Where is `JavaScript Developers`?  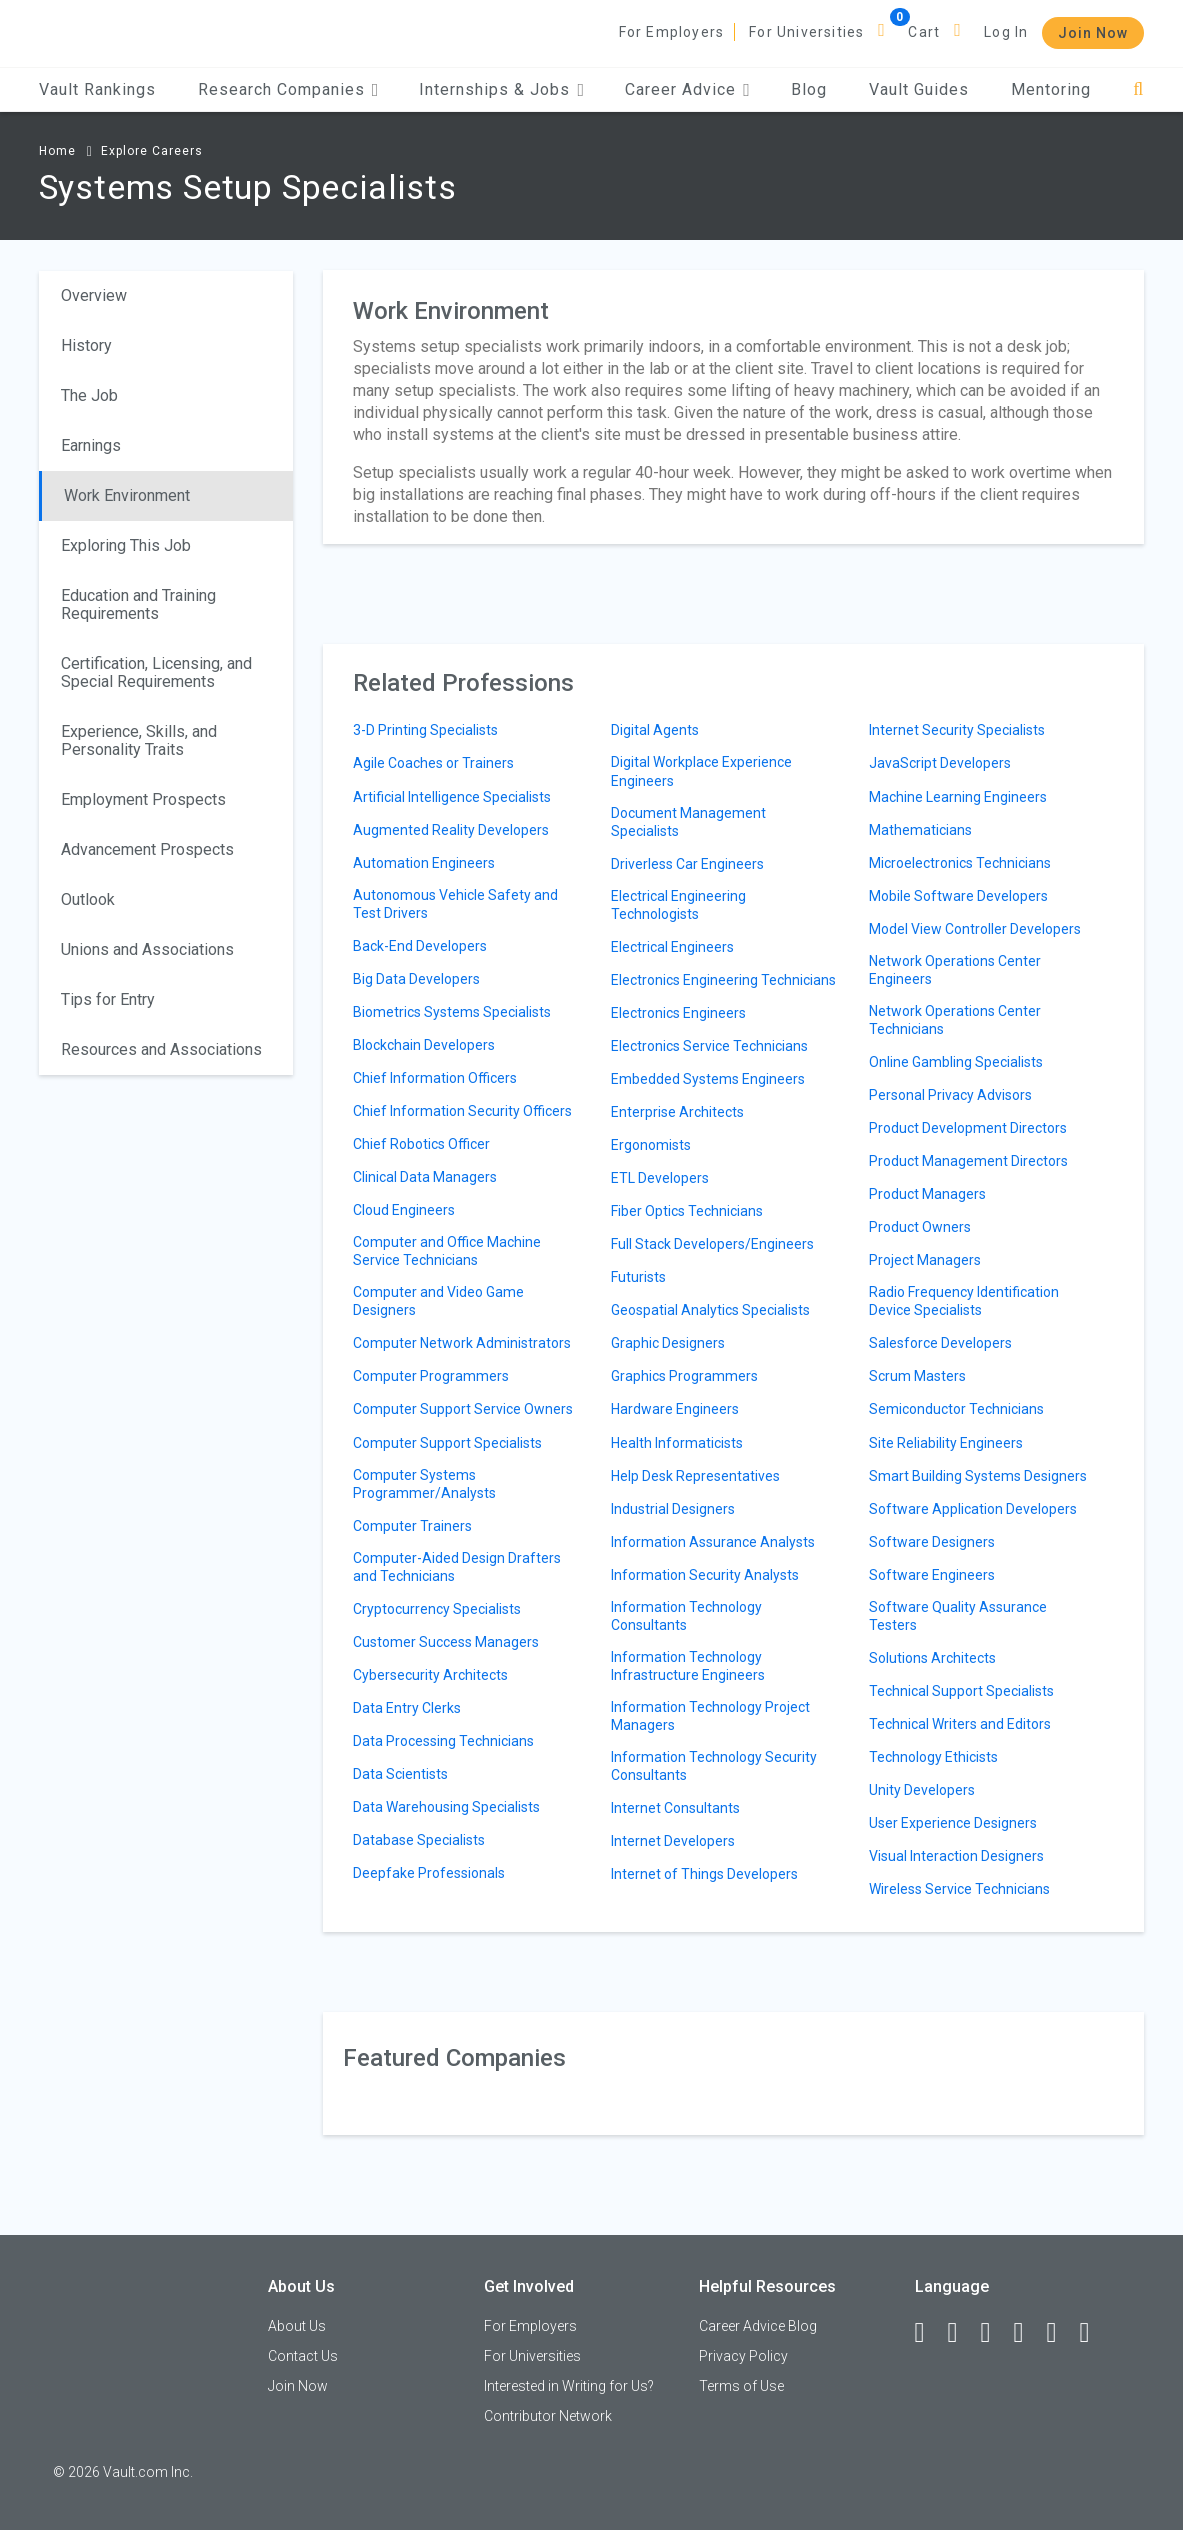 JavaScript Developers is located at coordinates (940, 763).